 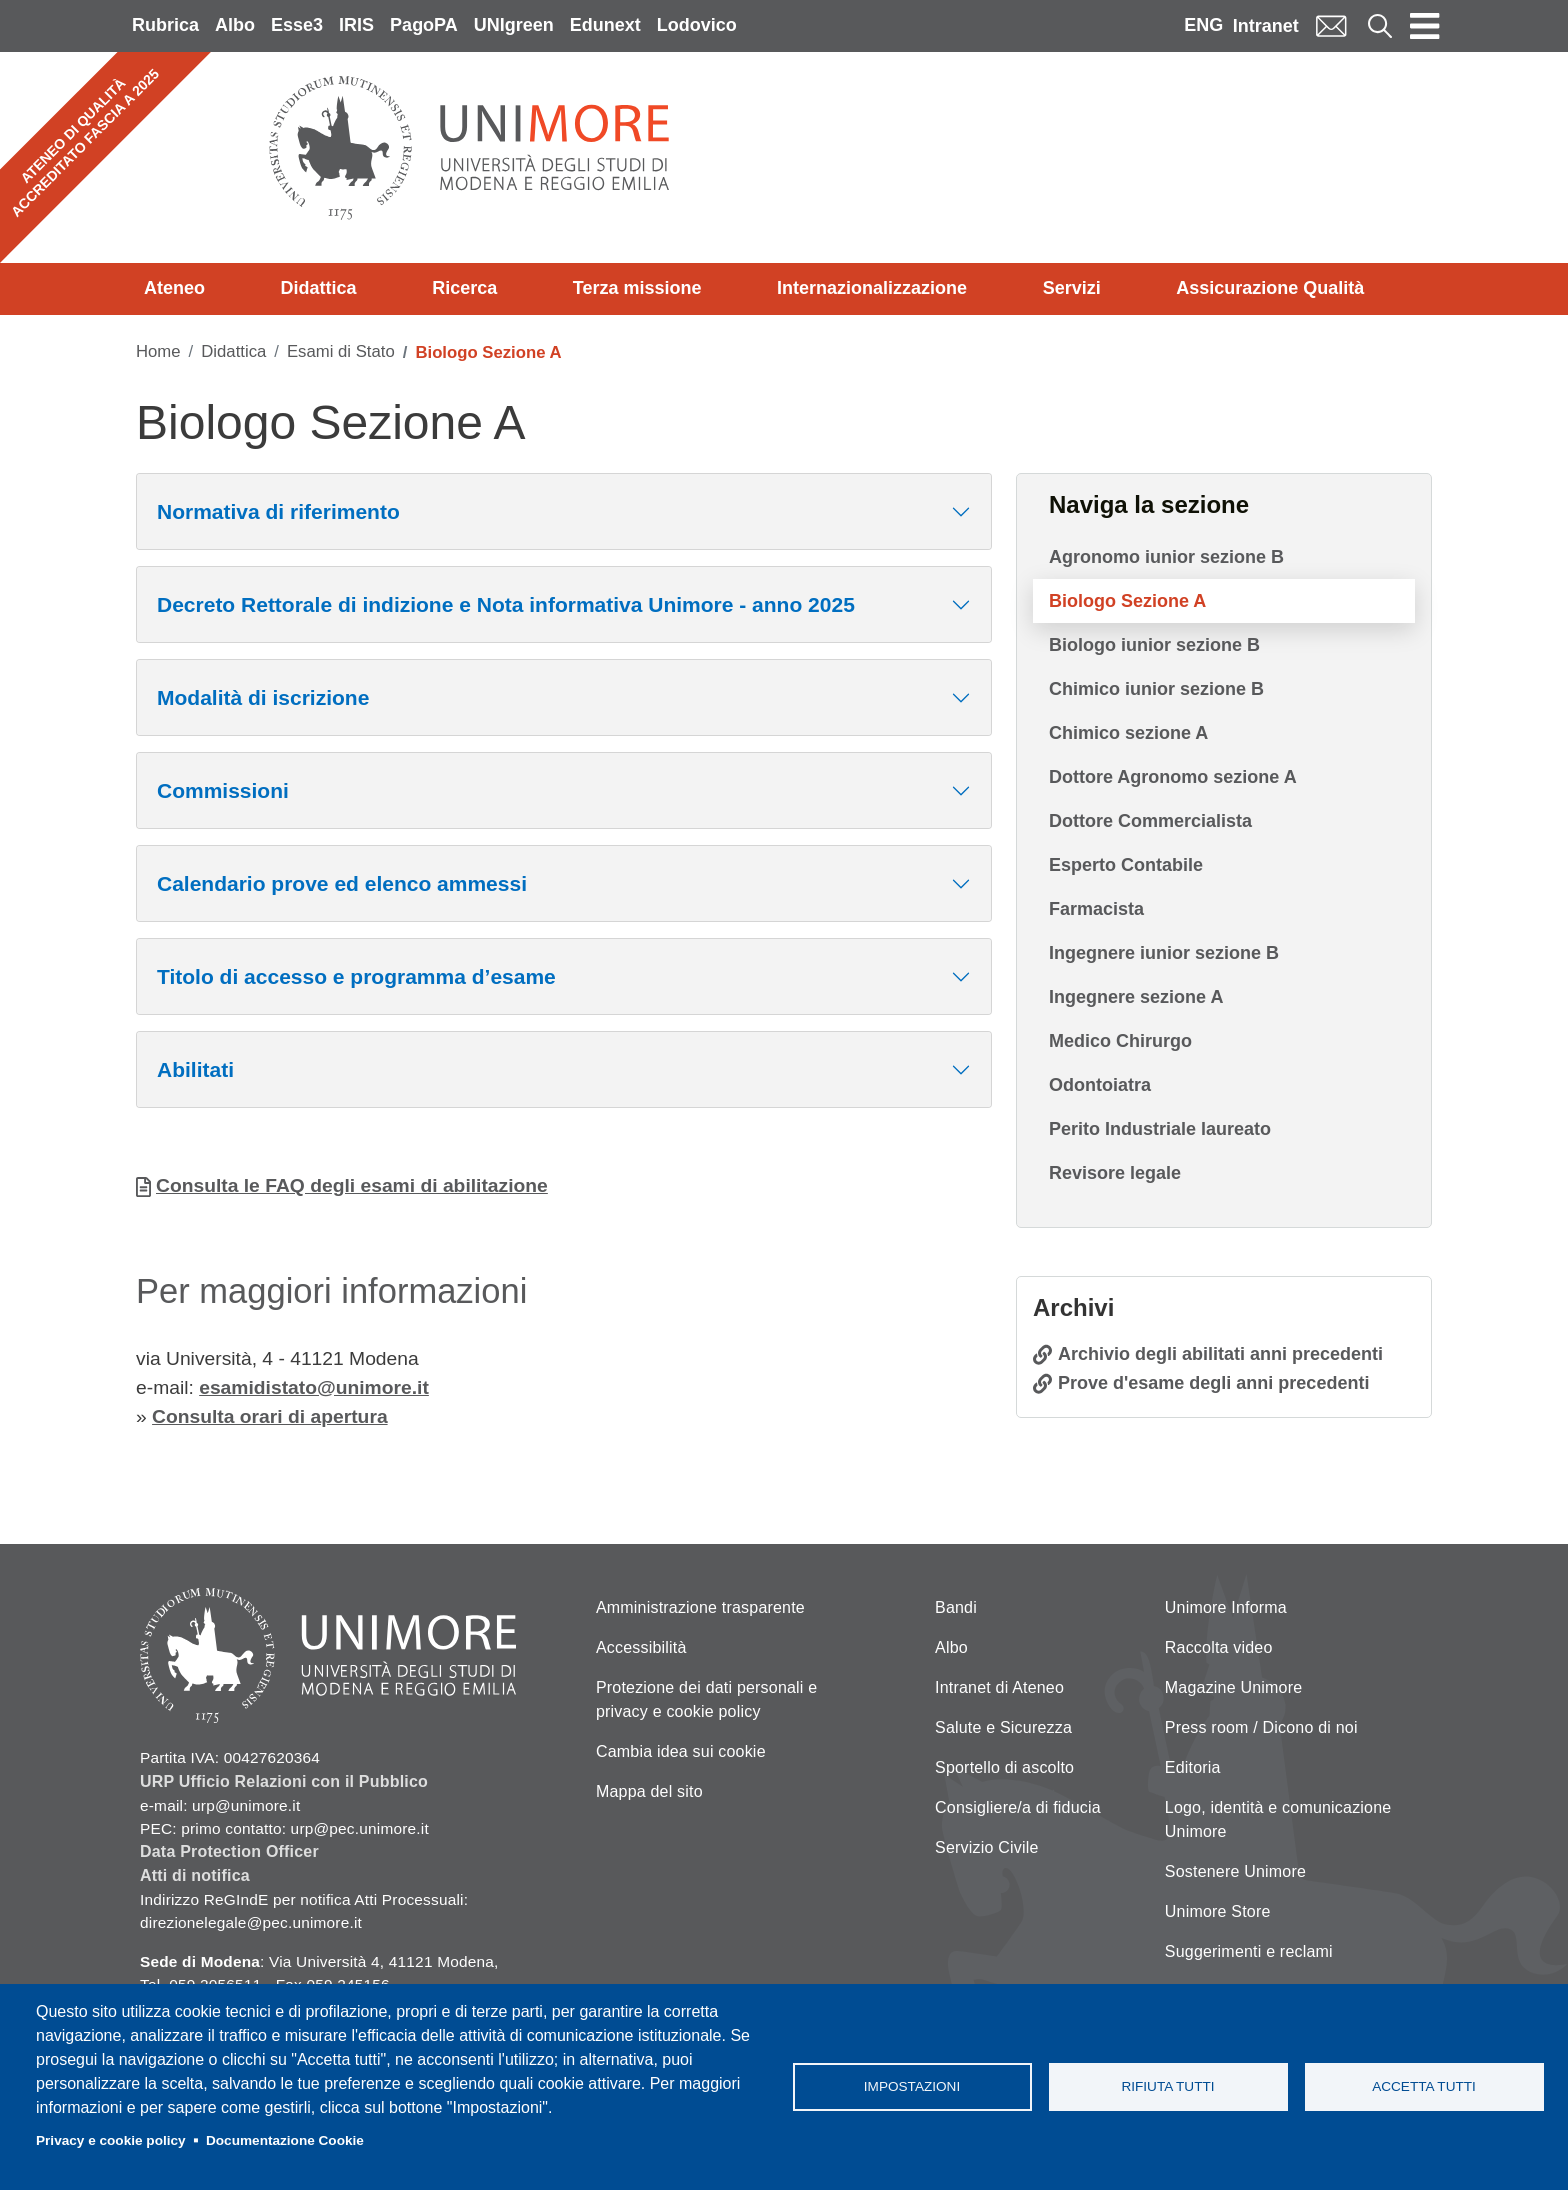 What do you see at coordinates (514, 25) in the screenshot?
I see `UNIgreen` at bounding box center [514, 25].